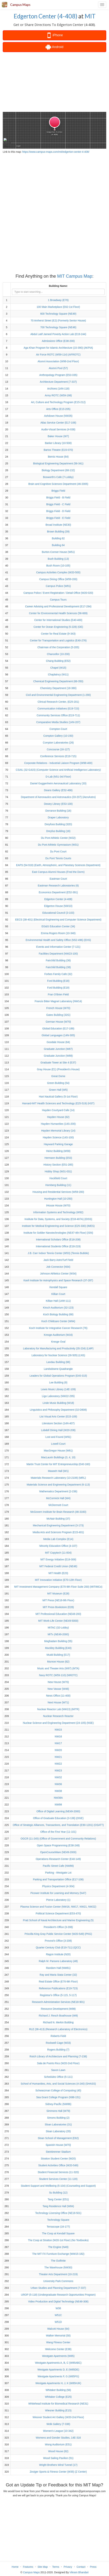 The image size is (109, 2576). I want to click on Materials Science and Engineering Department (6-113), so click(58, 1484).